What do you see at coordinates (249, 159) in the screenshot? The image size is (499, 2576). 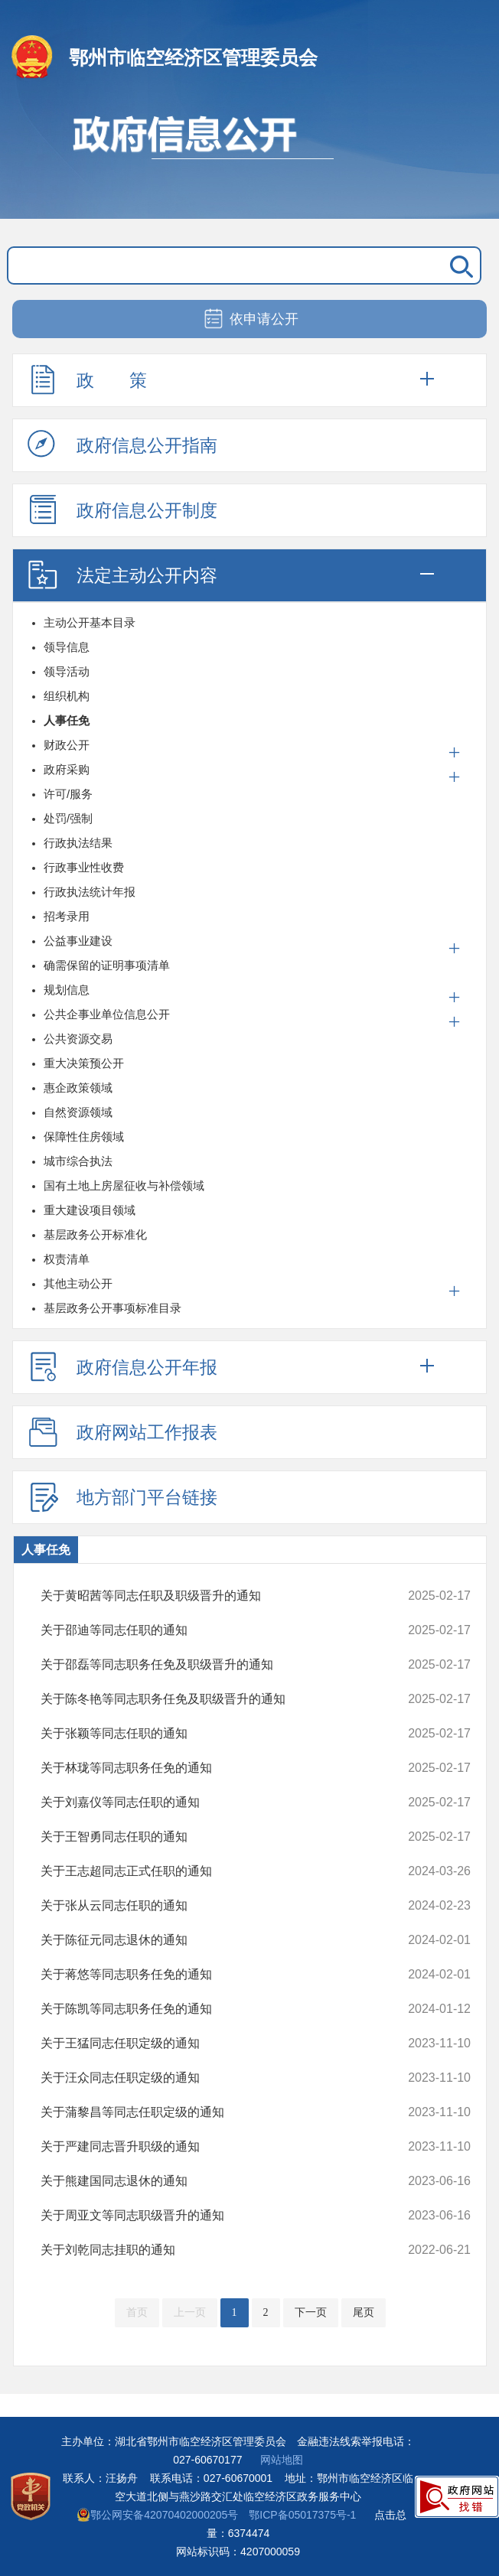 I see `政府信息公开` at bounding box center [249, 159].